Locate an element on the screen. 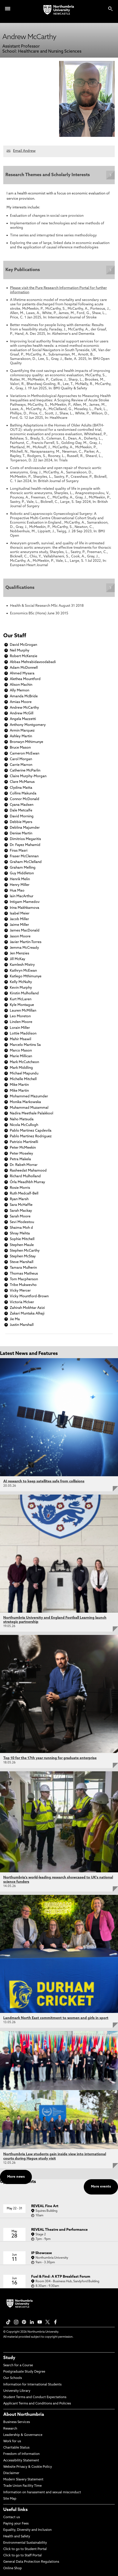 This screenshot has width=118, height=2576. Paying your Fees is located at coordinates (16, 2523).